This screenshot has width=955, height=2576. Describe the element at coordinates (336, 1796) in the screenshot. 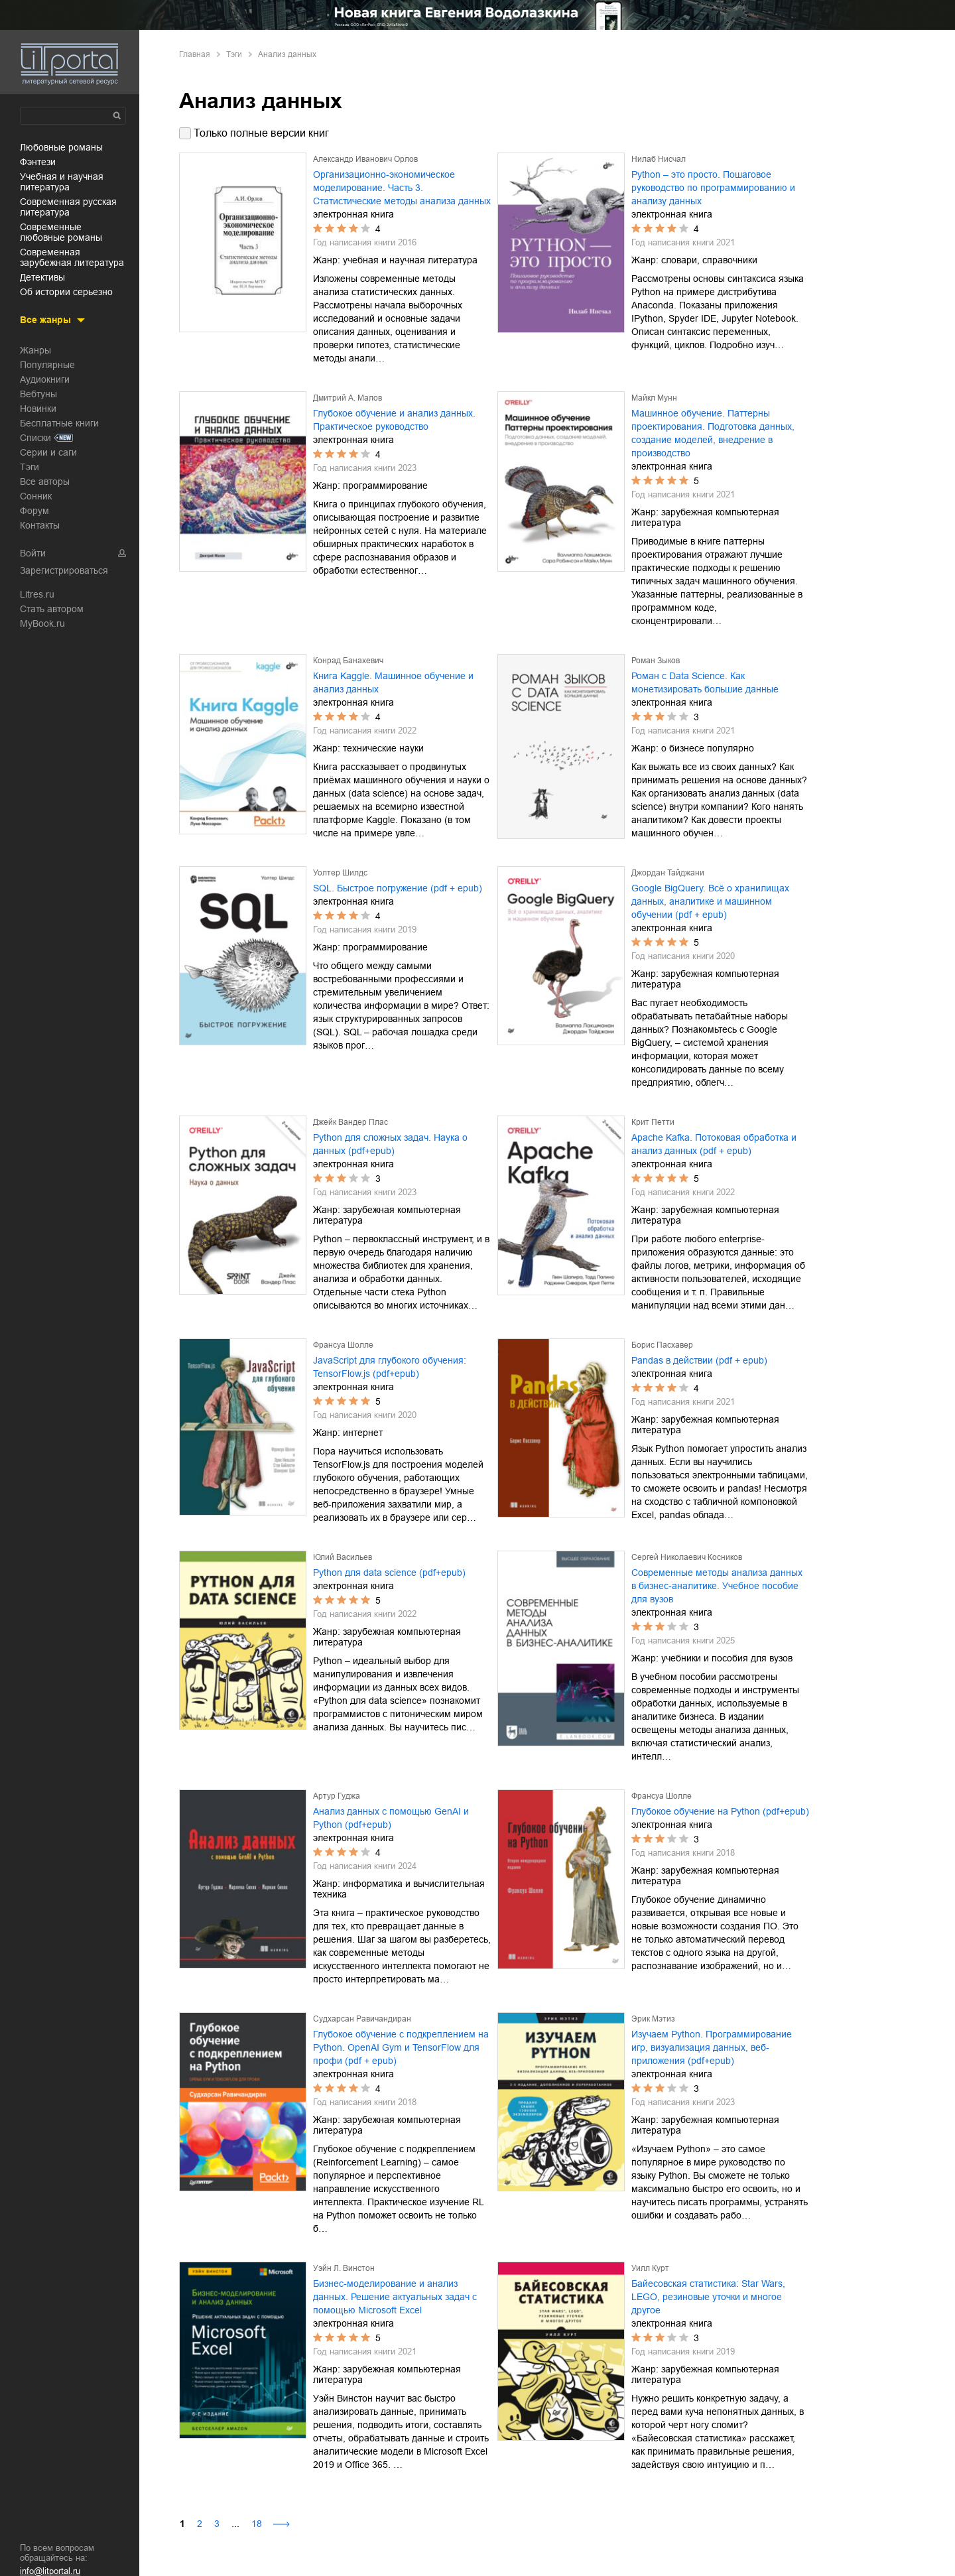

I see `Артур Гуджа` at that location.